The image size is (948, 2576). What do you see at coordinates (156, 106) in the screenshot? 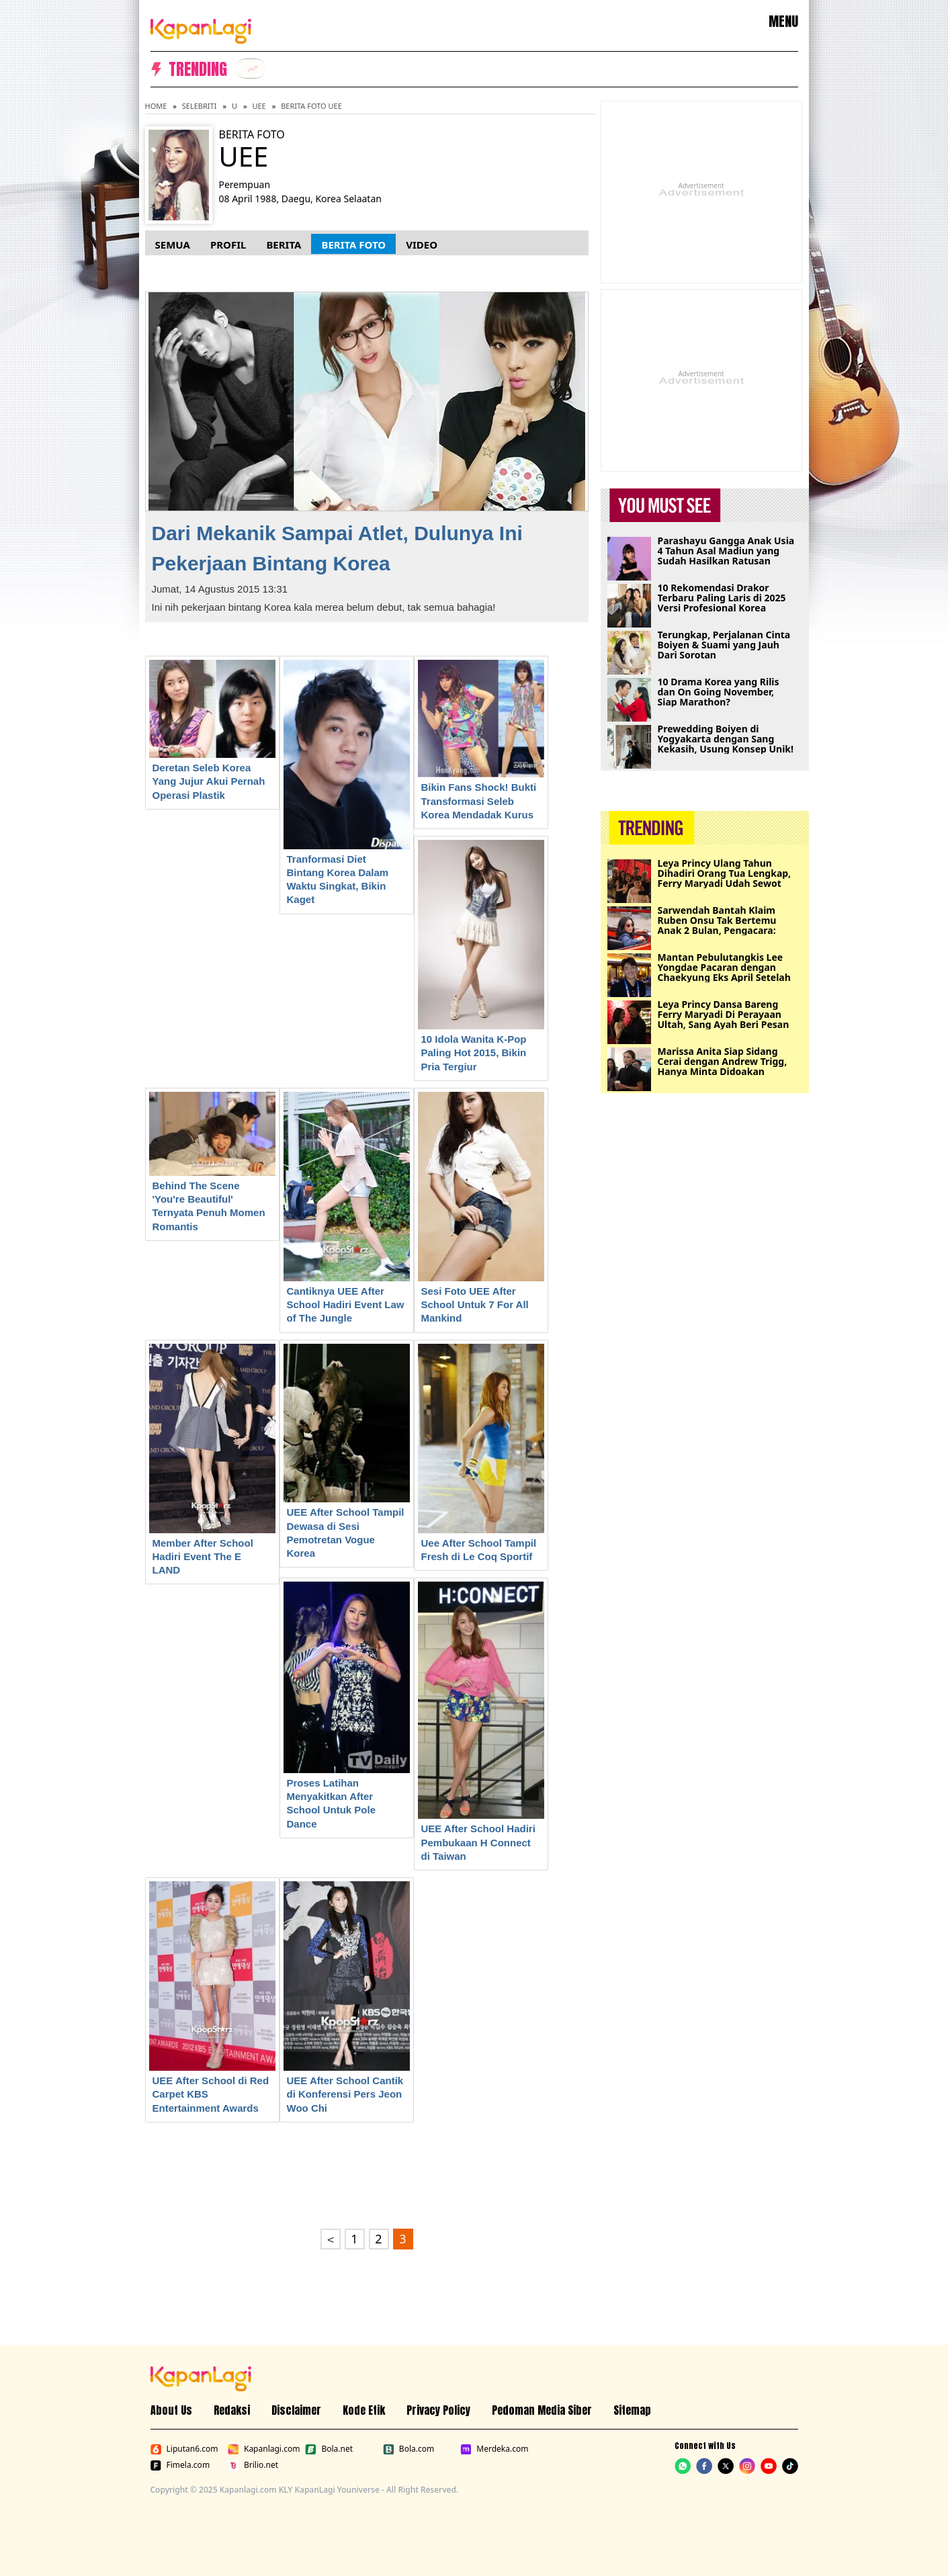
I see `Home` at bounding box center [156, 106].